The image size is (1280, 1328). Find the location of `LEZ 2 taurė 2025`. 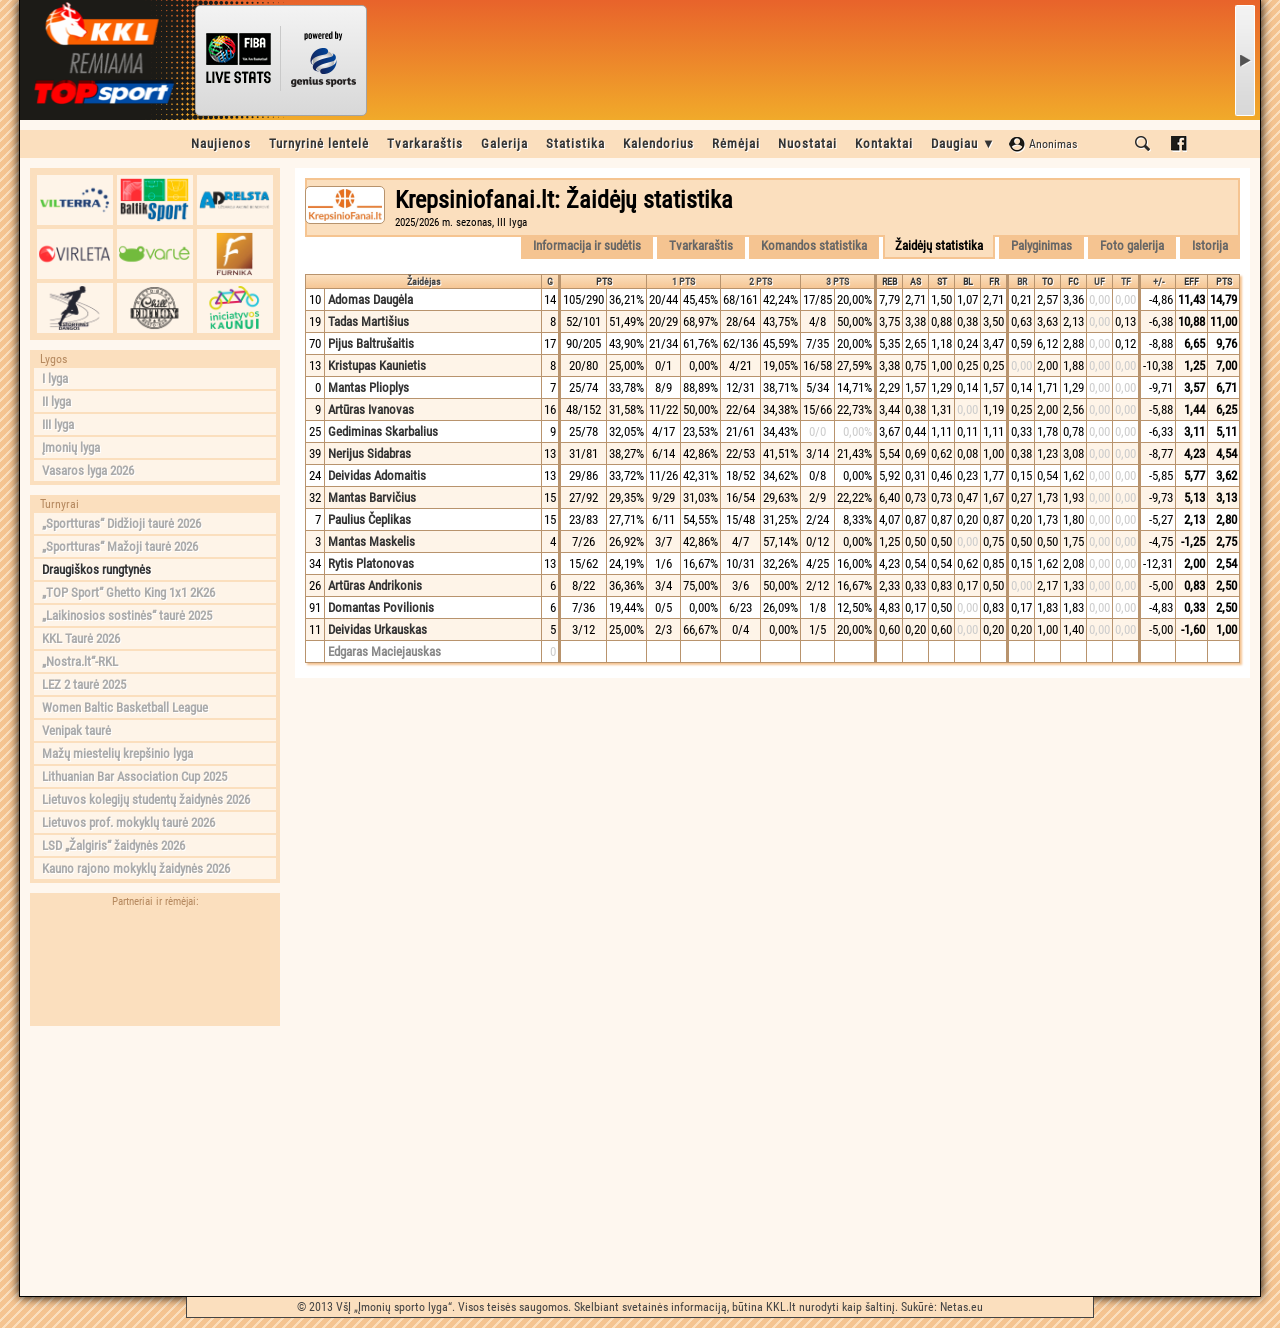

LEZ 2 taurė 2025 is located at coordinates (84, 684).